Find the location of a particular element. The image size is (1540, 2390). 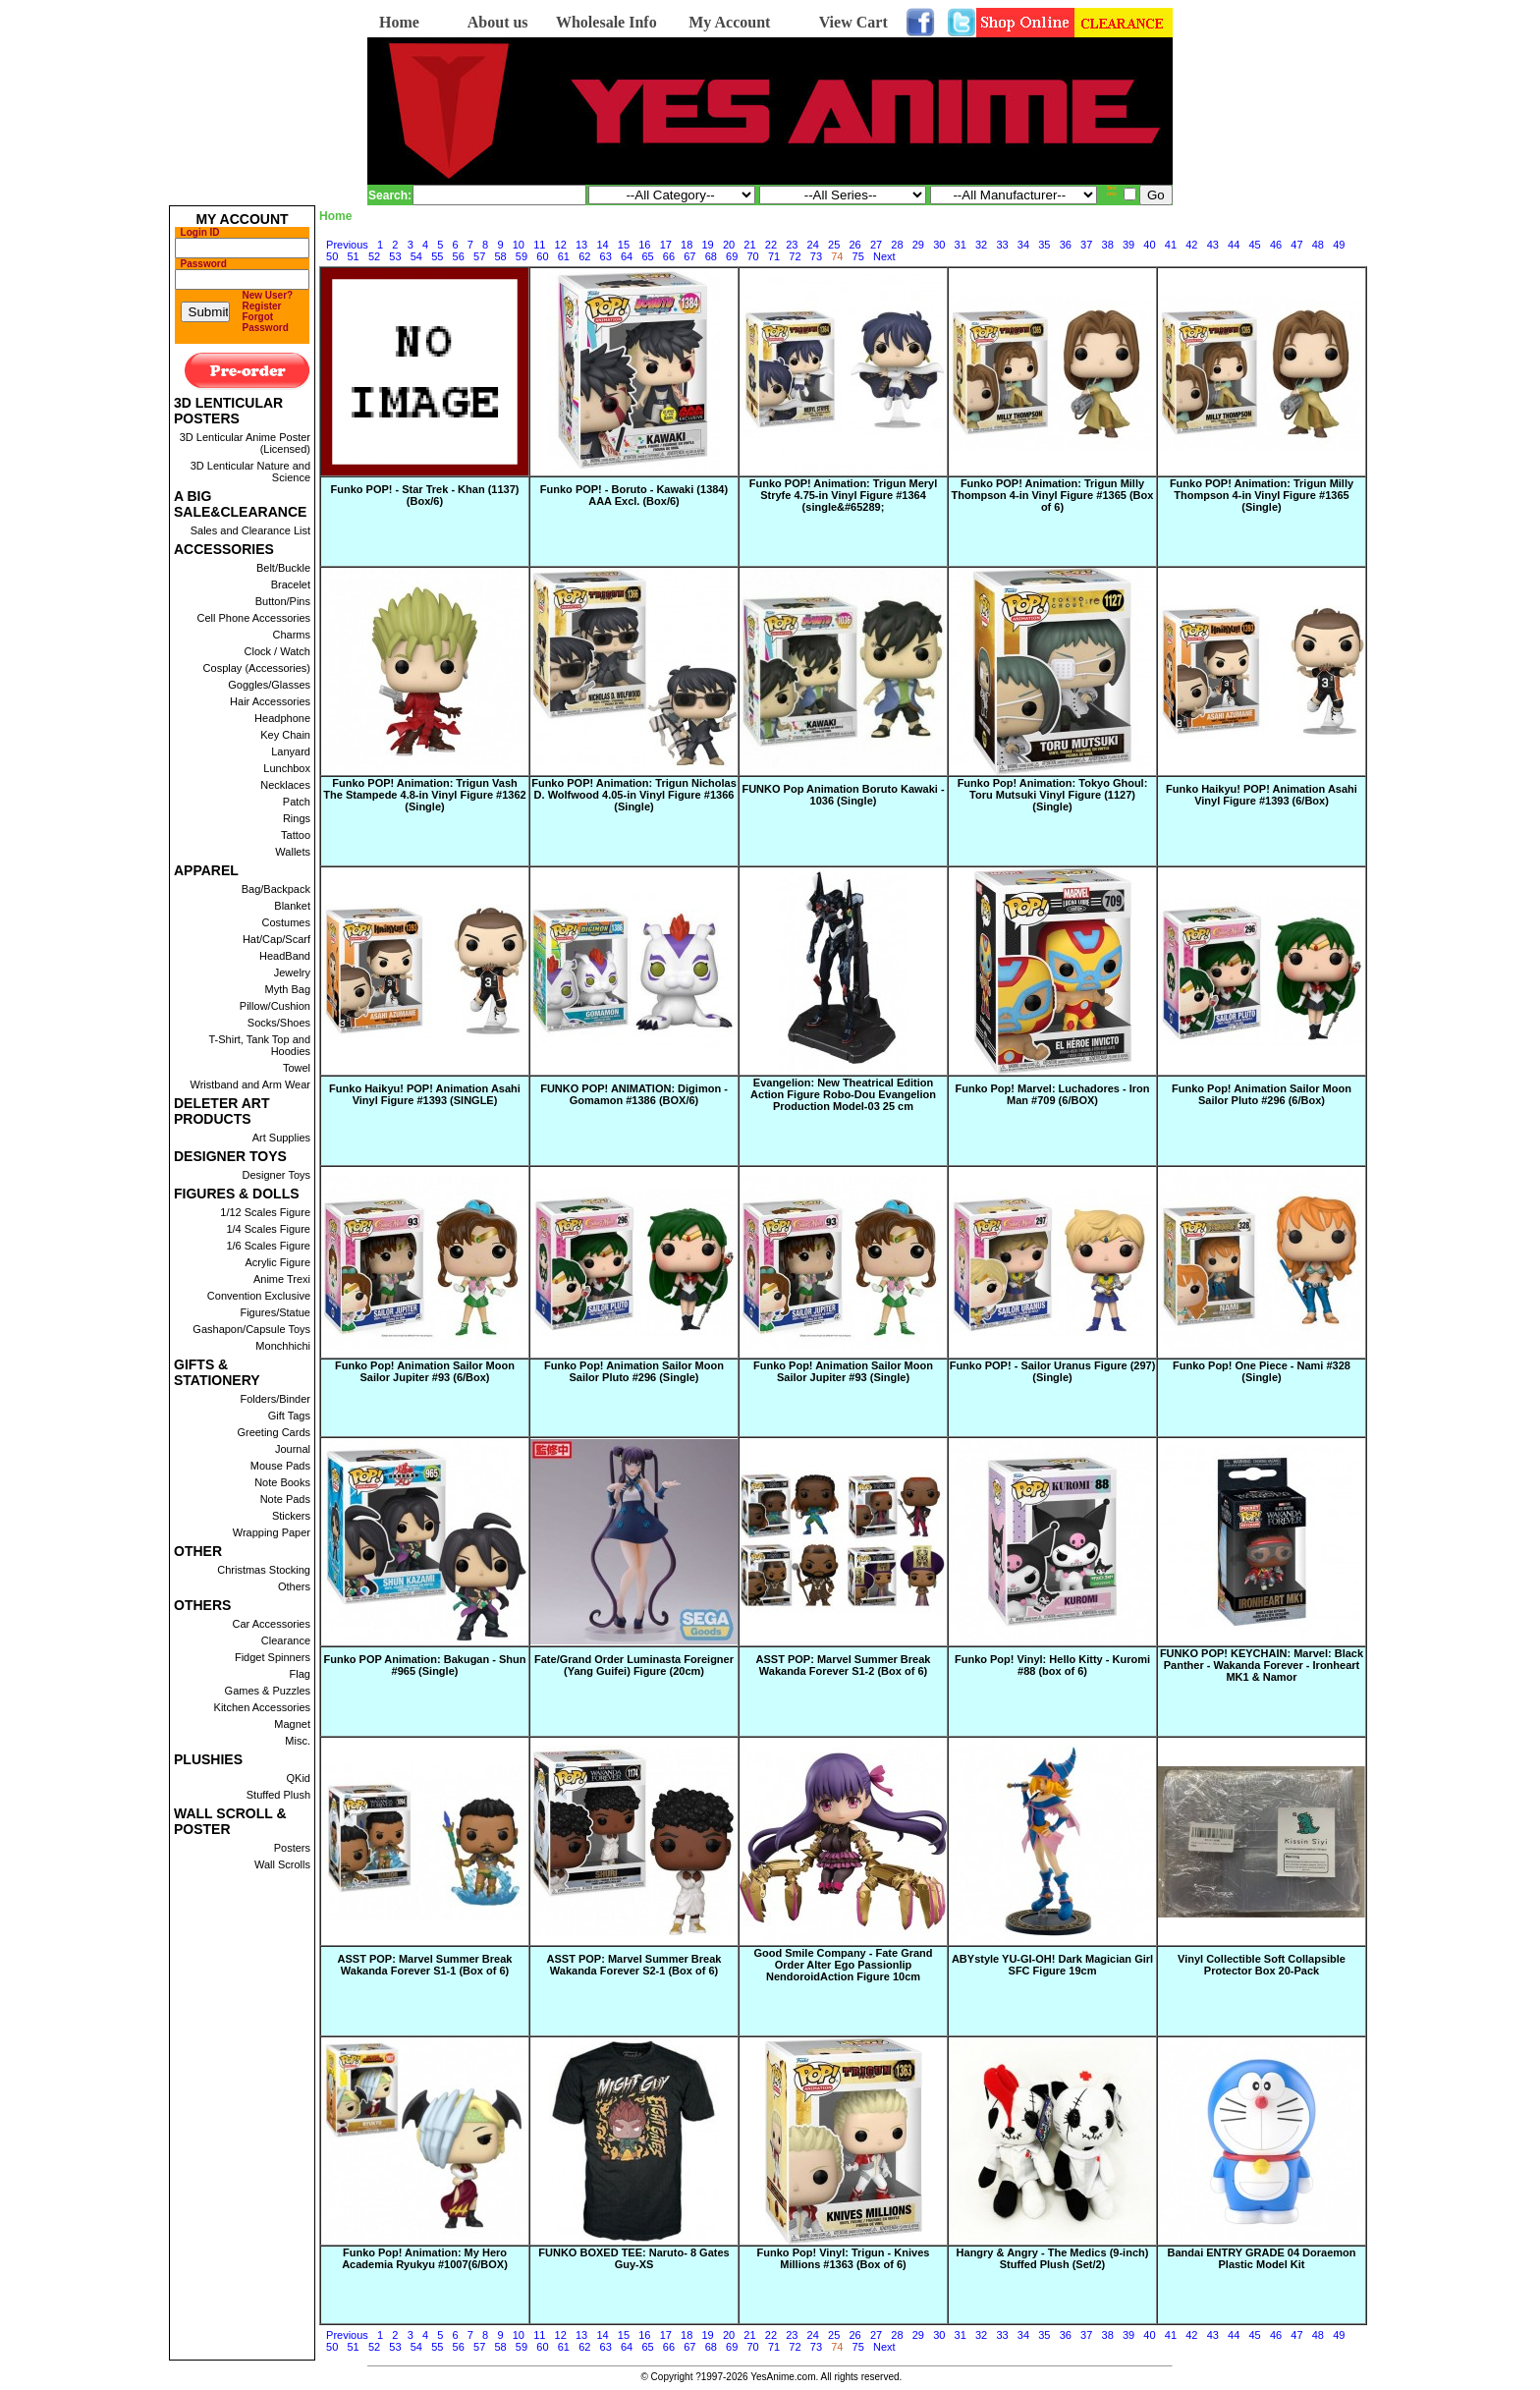

65 is located at coordinates (647, 256).